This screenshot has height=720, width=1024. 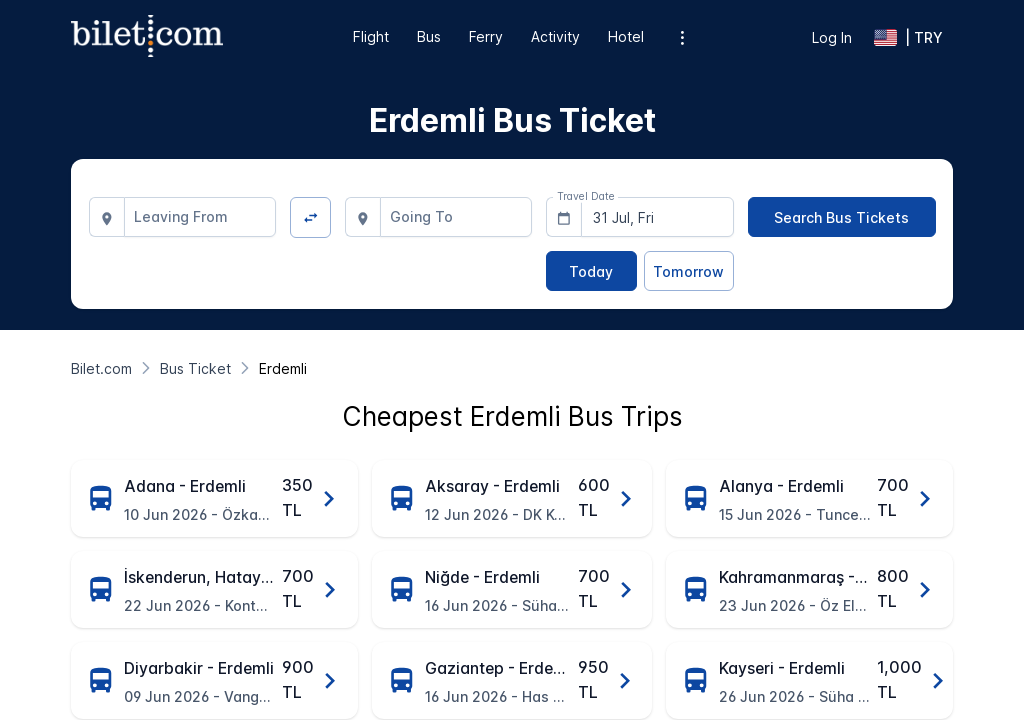 What do you see at coordinates (429, 36) in the screenshot?
I see `Bus` at bounding box center [429, 36].